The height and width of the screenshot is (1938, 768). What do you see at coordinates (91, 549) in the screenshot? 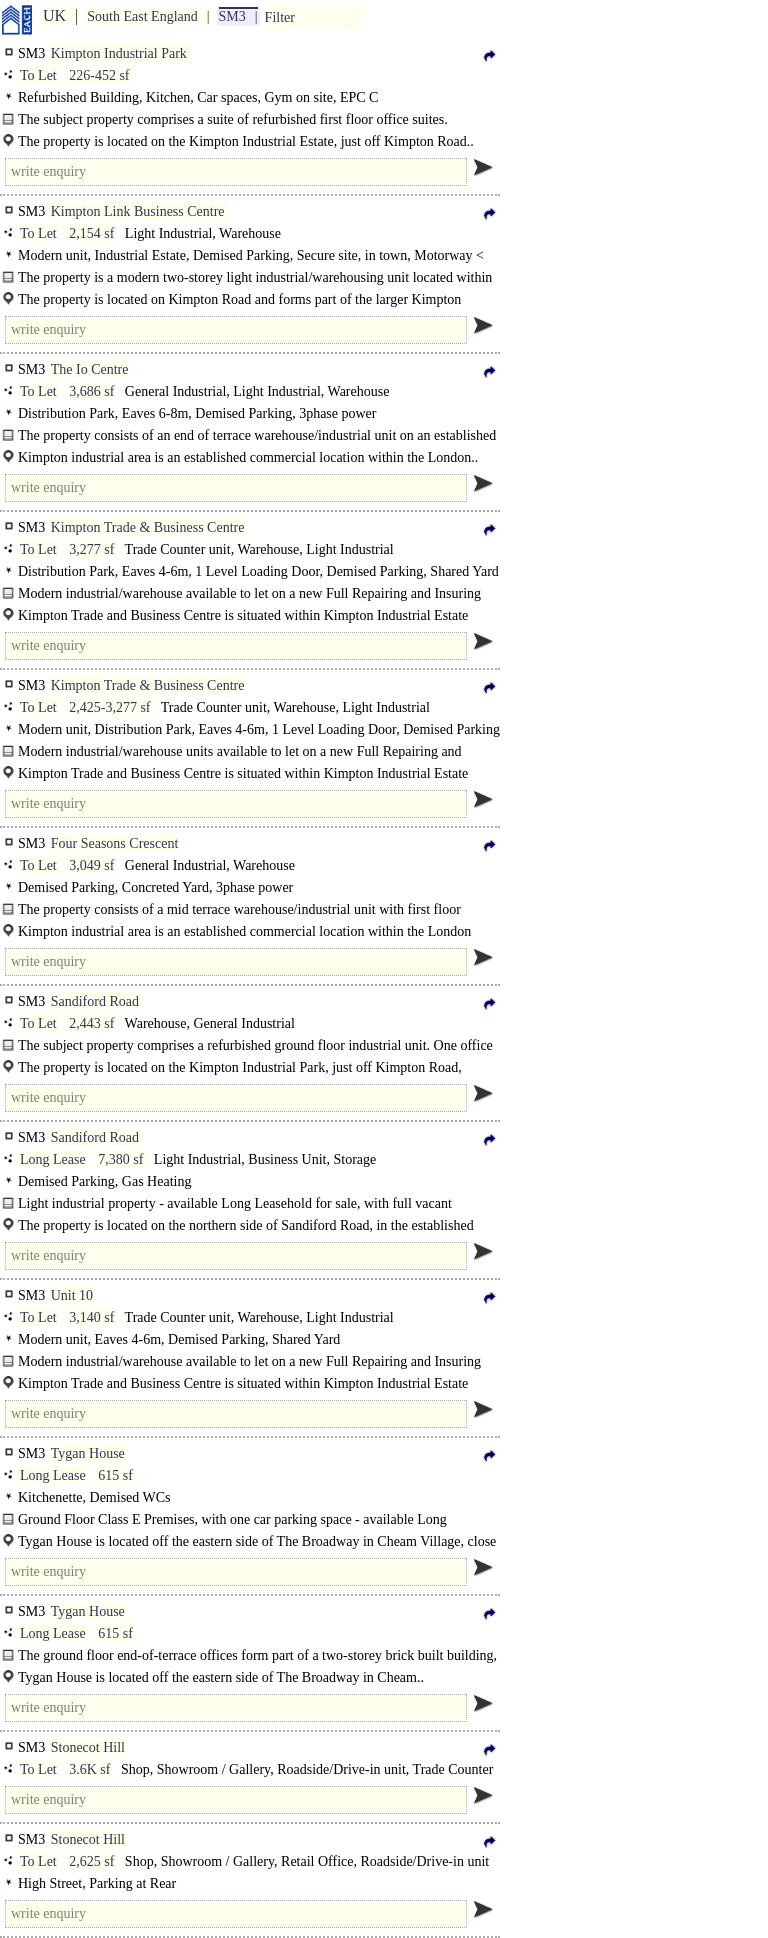
I see `3,277 sf` at bounding box center [91, 549].